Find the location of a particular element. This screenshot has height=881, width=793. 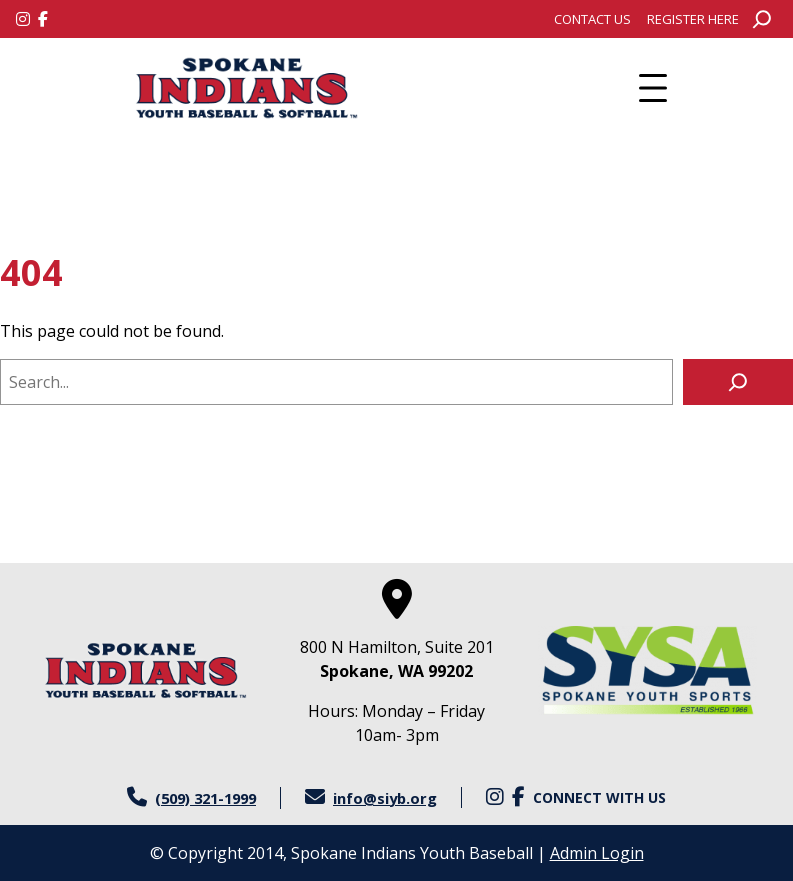

[Expand search field] is located at coordinates (762, 19).